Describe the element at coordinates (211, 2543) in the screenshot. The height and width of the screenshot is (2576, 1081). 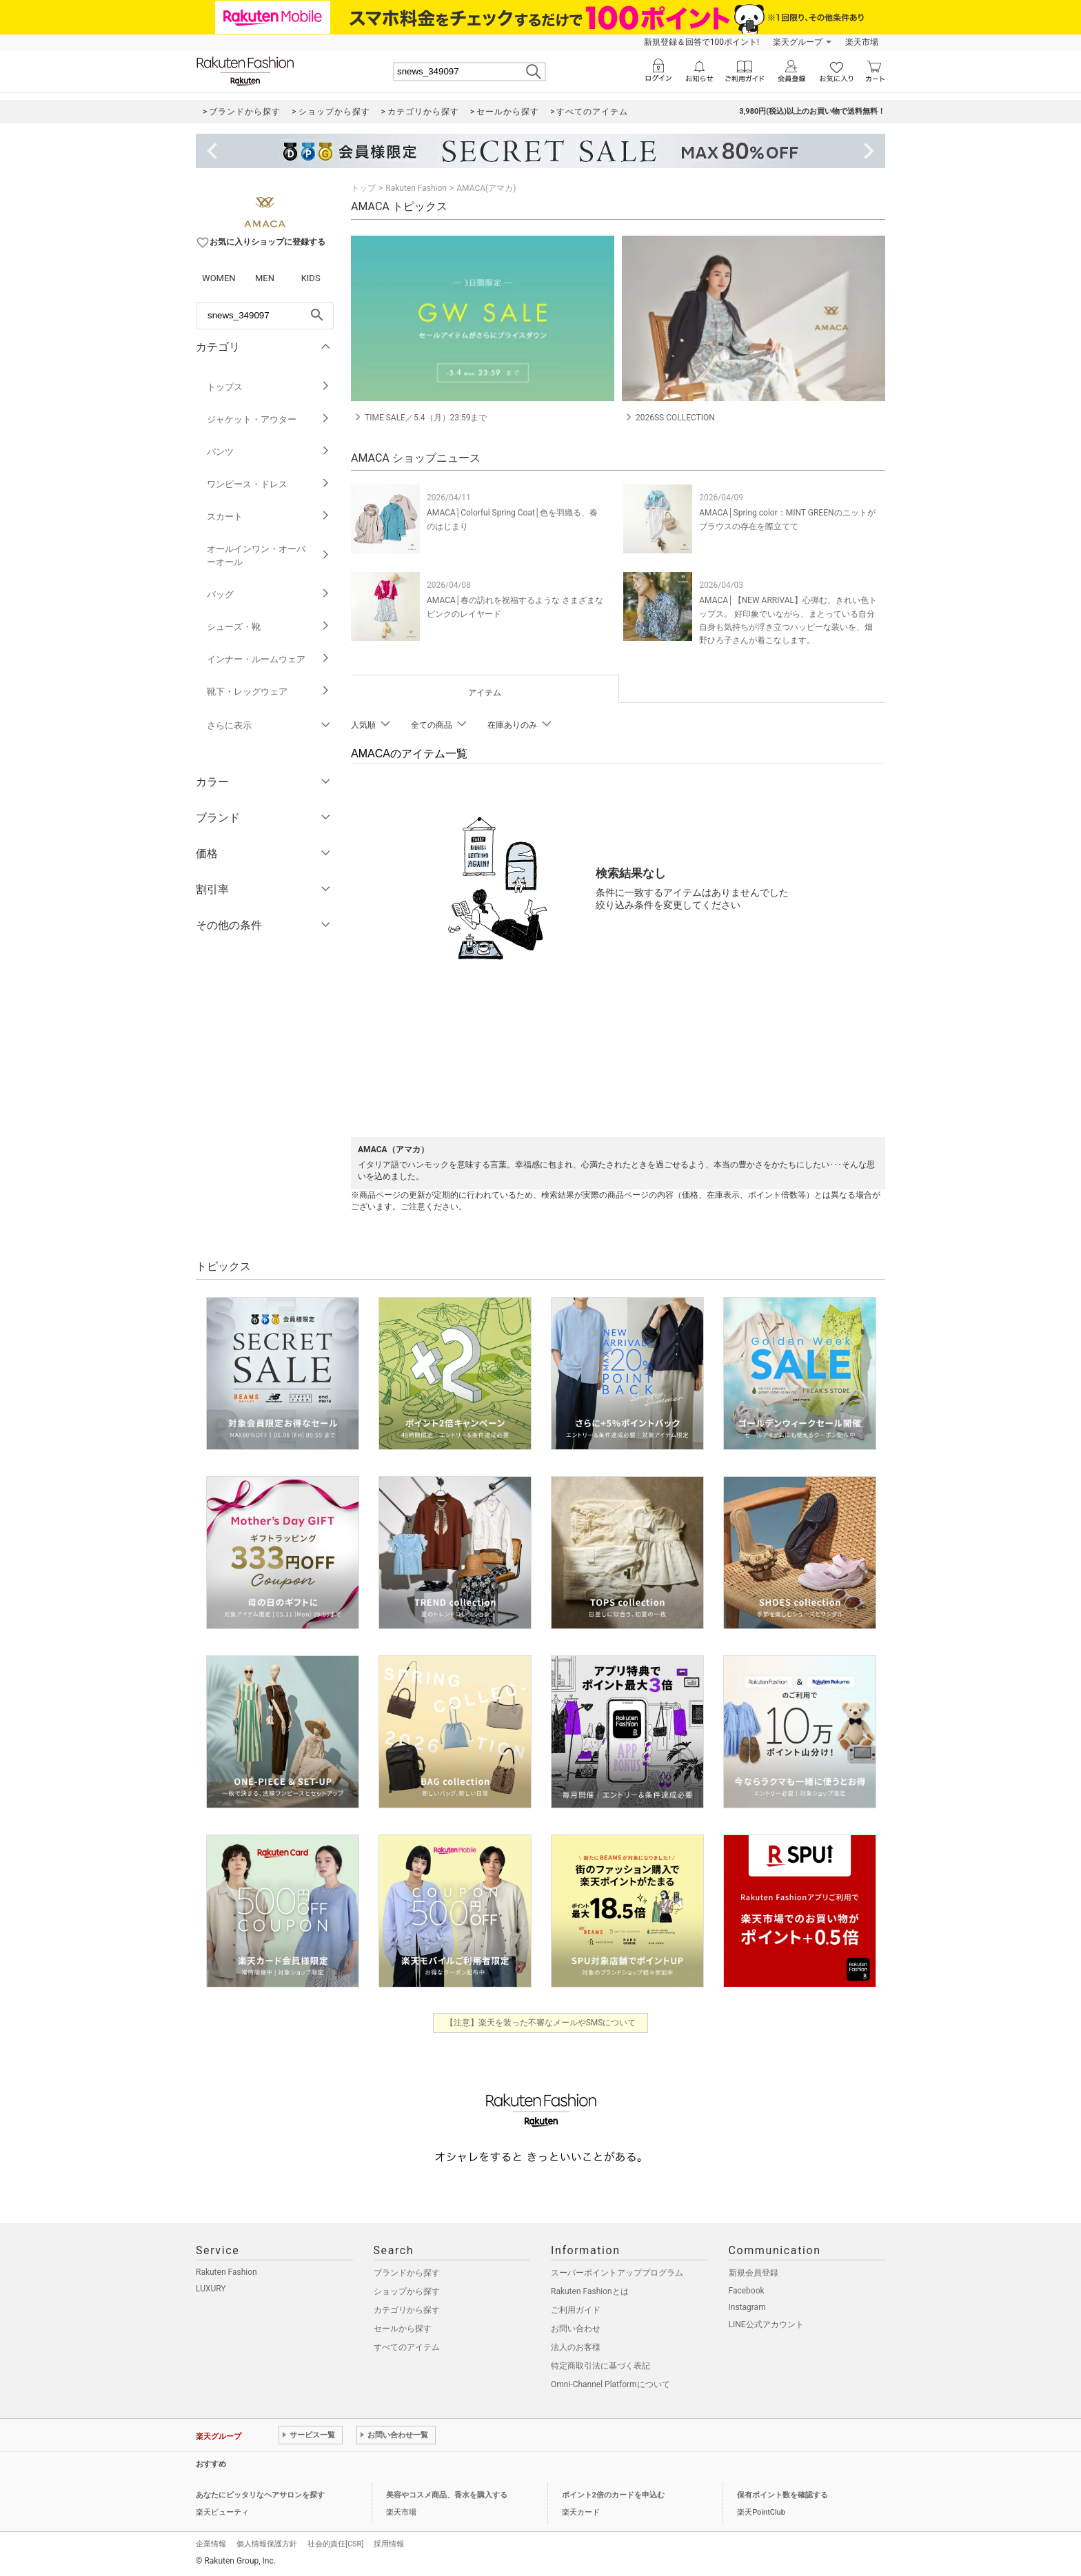
I see `企業情報` at that location.